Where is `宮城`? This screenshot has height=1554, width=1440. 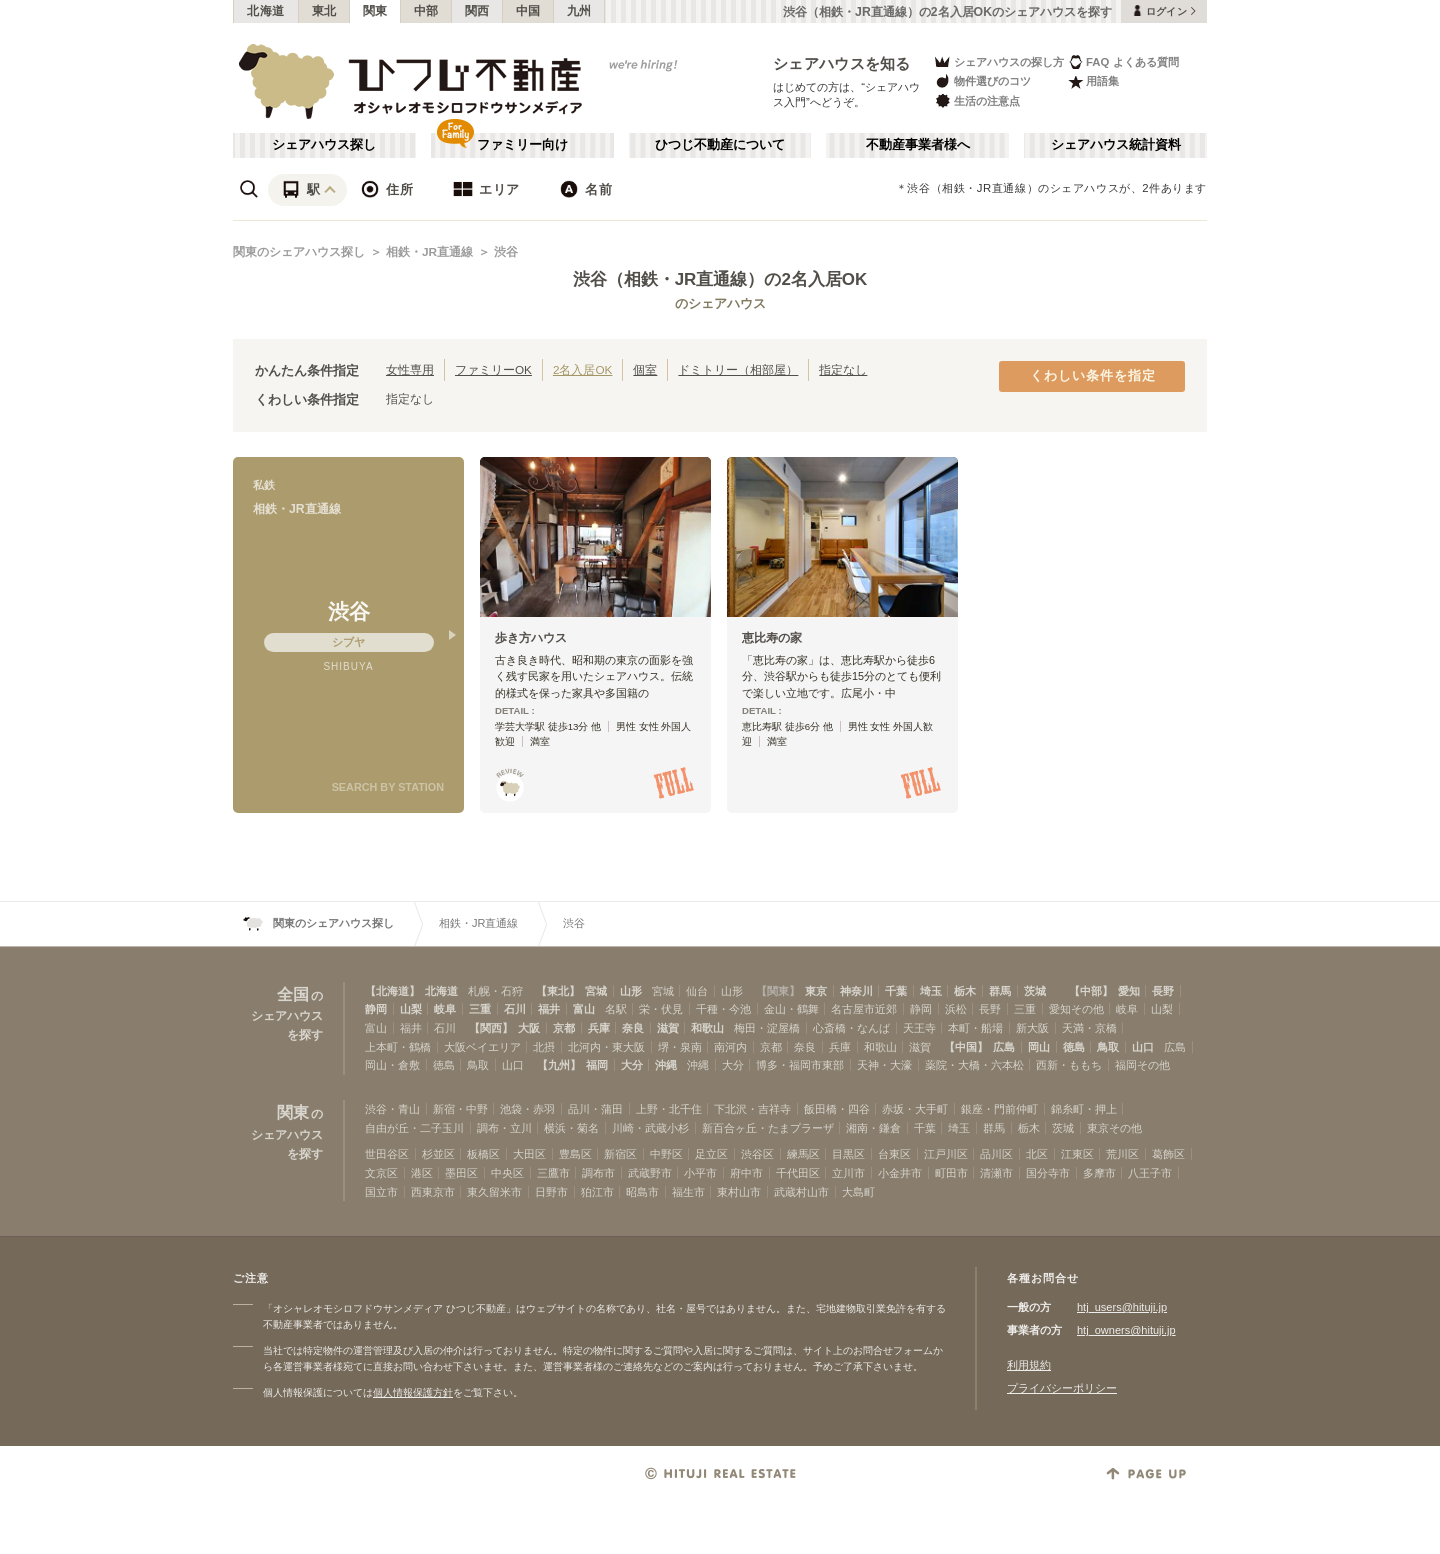 宮城 is located at coordinates (596, 991).